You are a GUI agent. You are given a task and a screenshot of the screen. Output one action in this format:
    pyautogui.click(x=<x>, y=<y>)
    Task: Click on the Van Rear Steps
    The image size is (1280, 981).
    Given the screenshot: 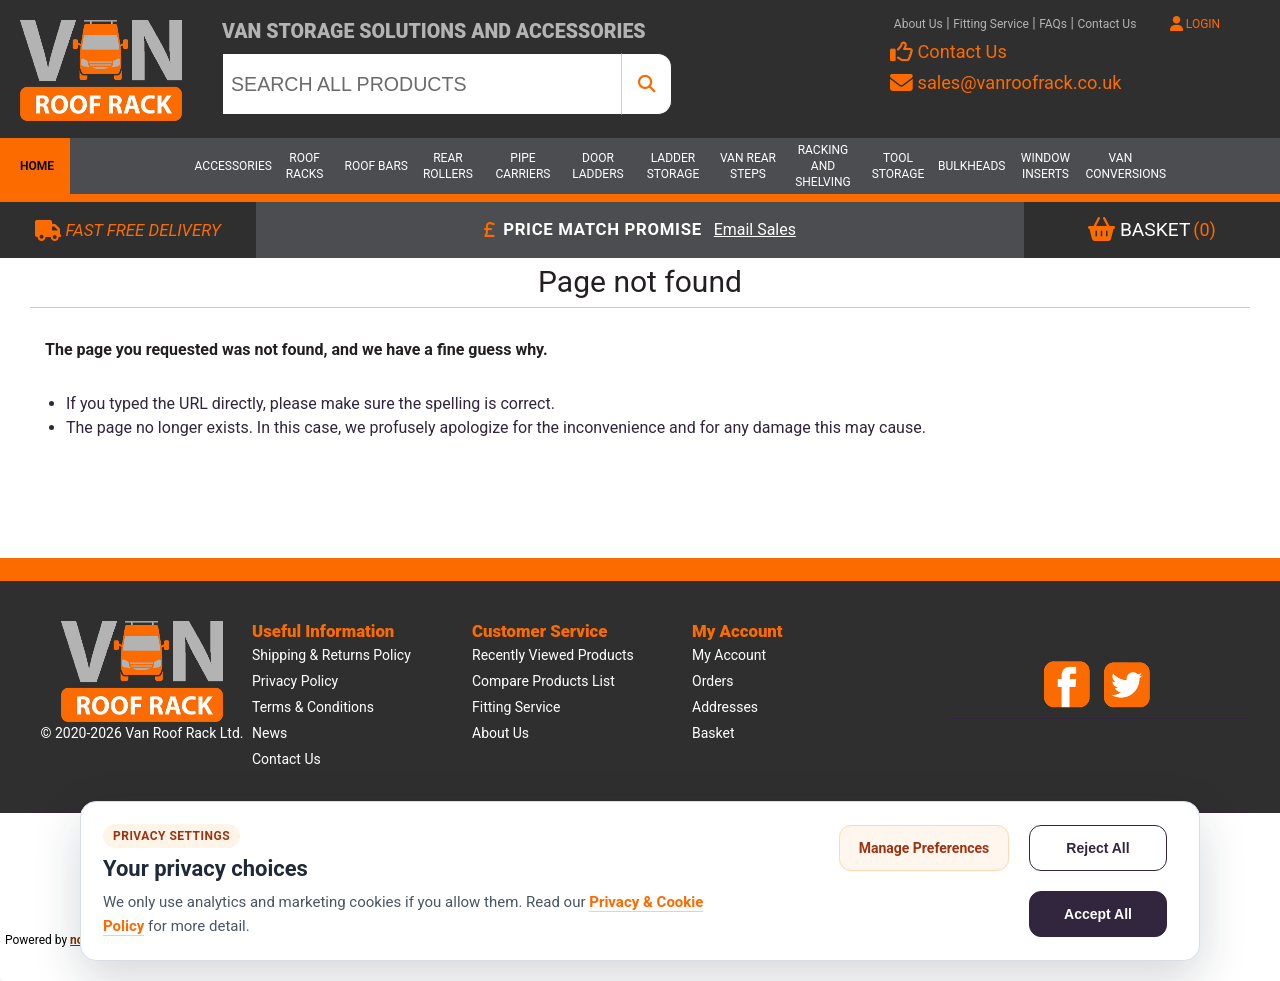 What is the action you would take?
    pyautogui.click(x=748, y=166)
    